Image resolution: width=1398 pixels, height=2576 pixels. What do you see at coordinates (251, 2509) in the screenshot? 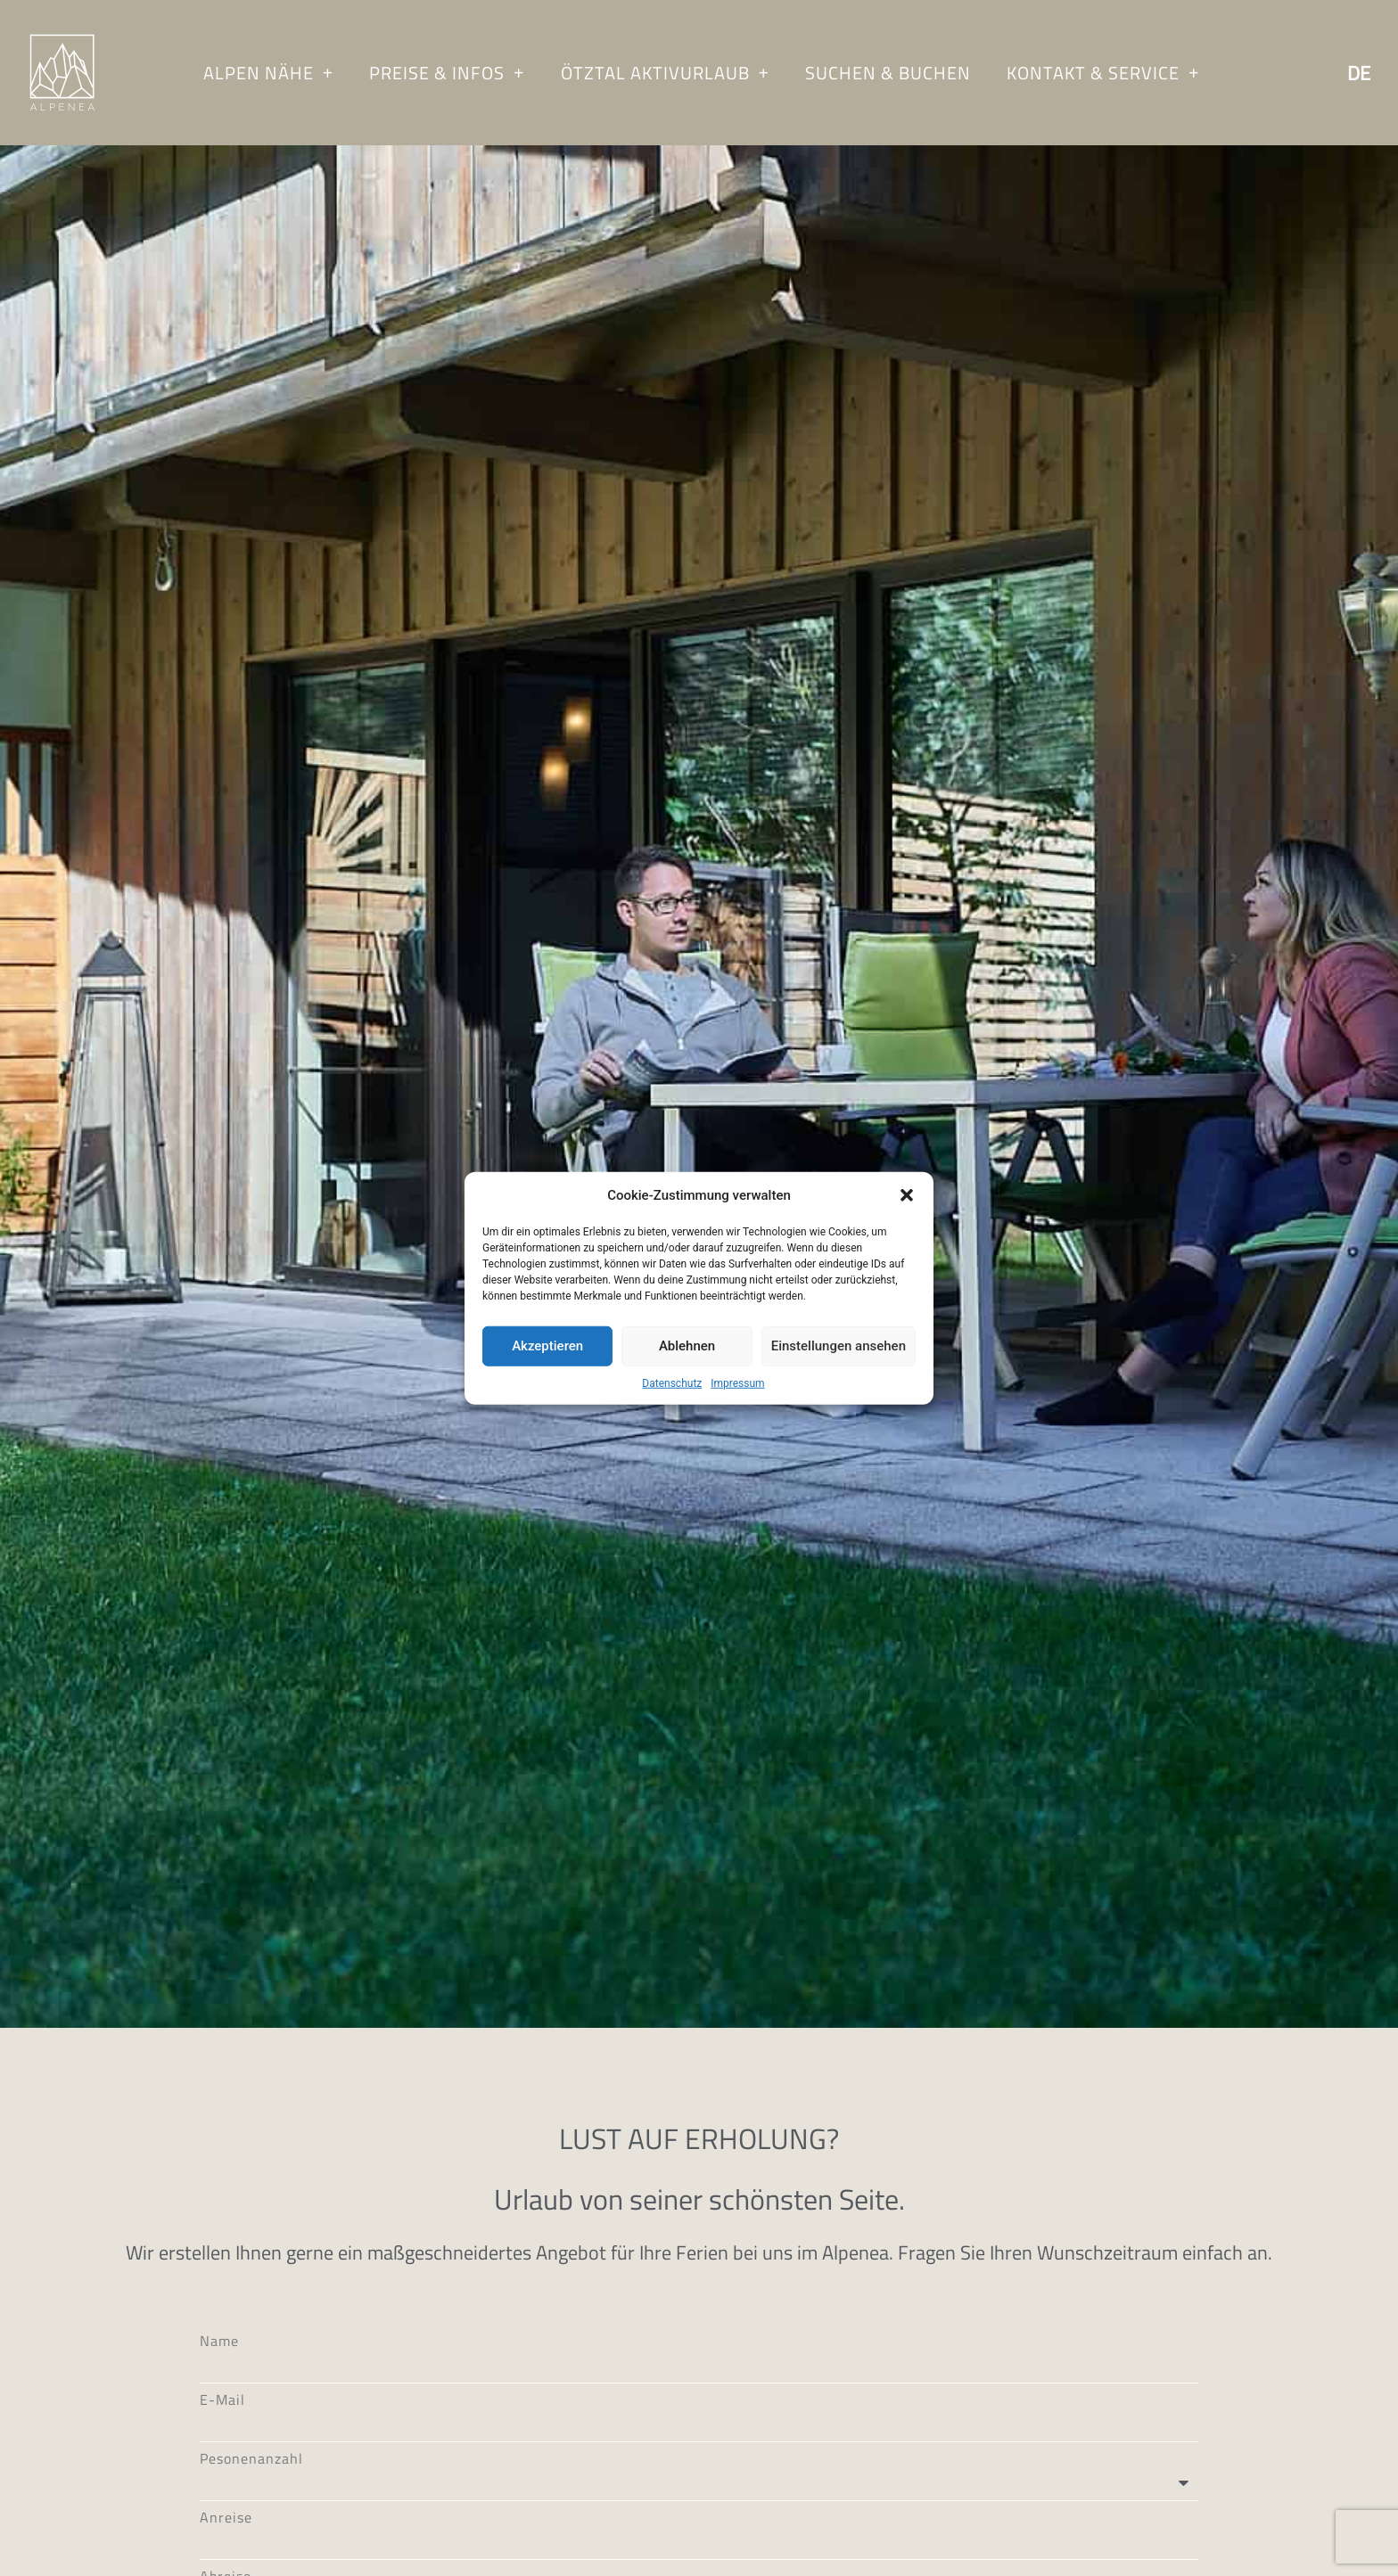
I see `Pesonenanzahl` at bounding box center [251, 2509].